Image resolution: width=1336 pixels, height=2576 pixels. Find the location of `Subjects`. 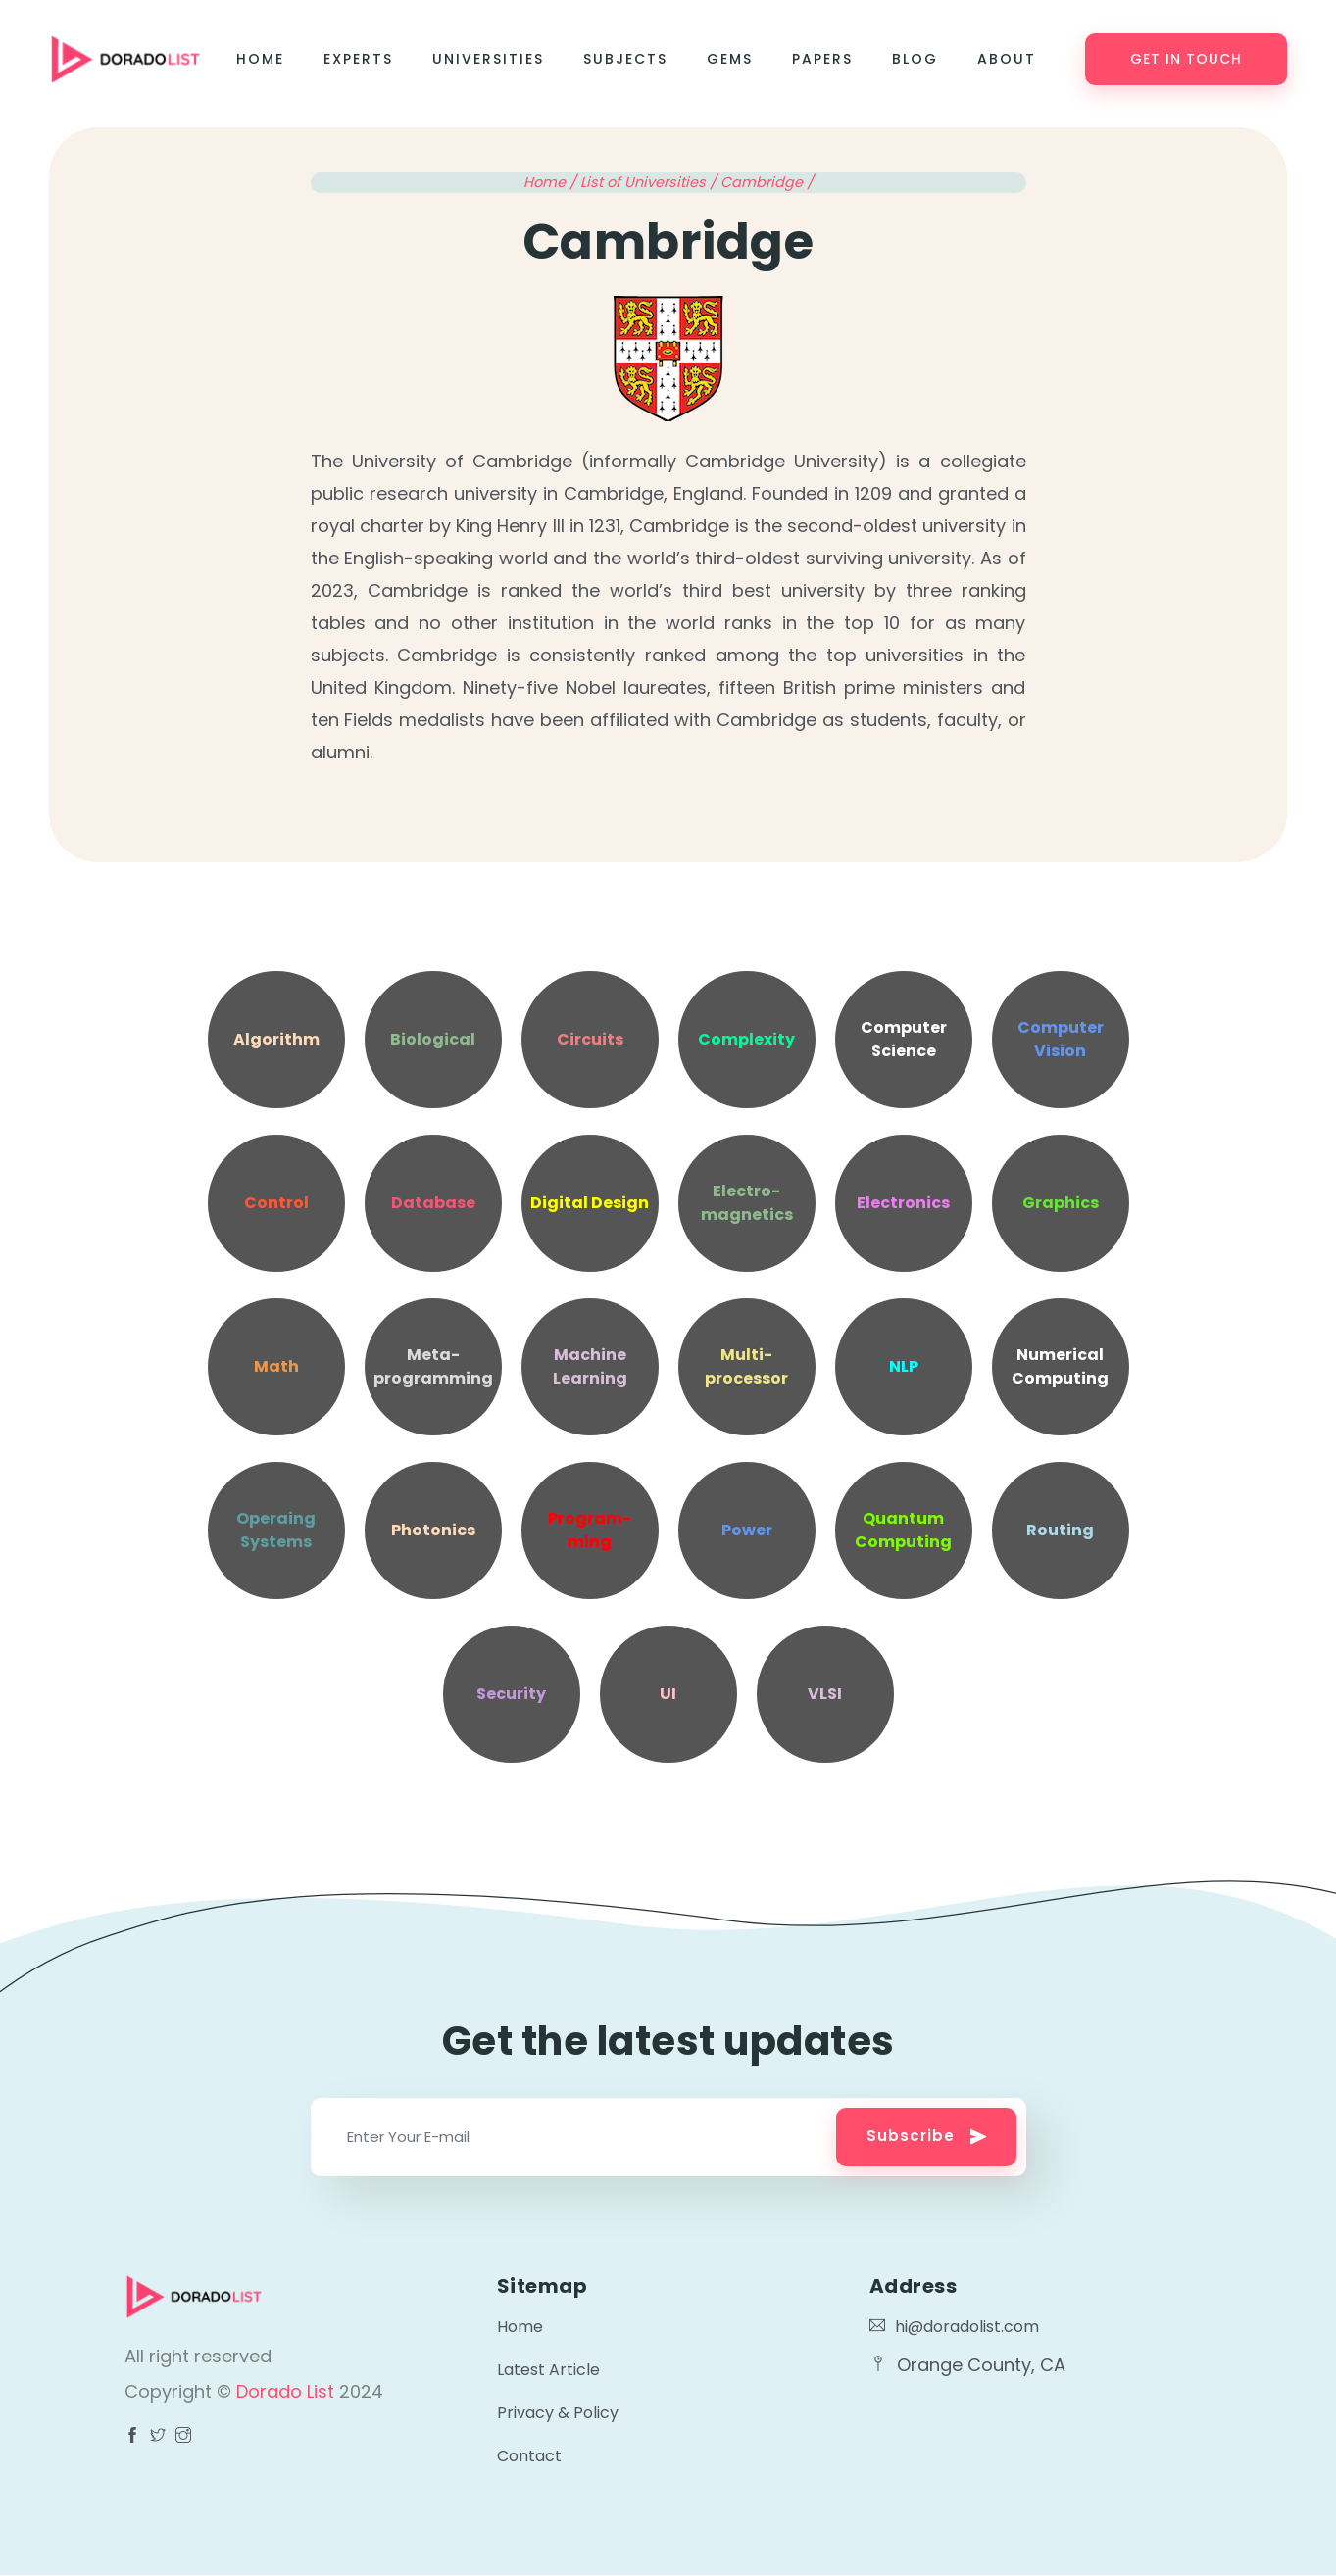

Subjects is located at coordinates (625, 59).